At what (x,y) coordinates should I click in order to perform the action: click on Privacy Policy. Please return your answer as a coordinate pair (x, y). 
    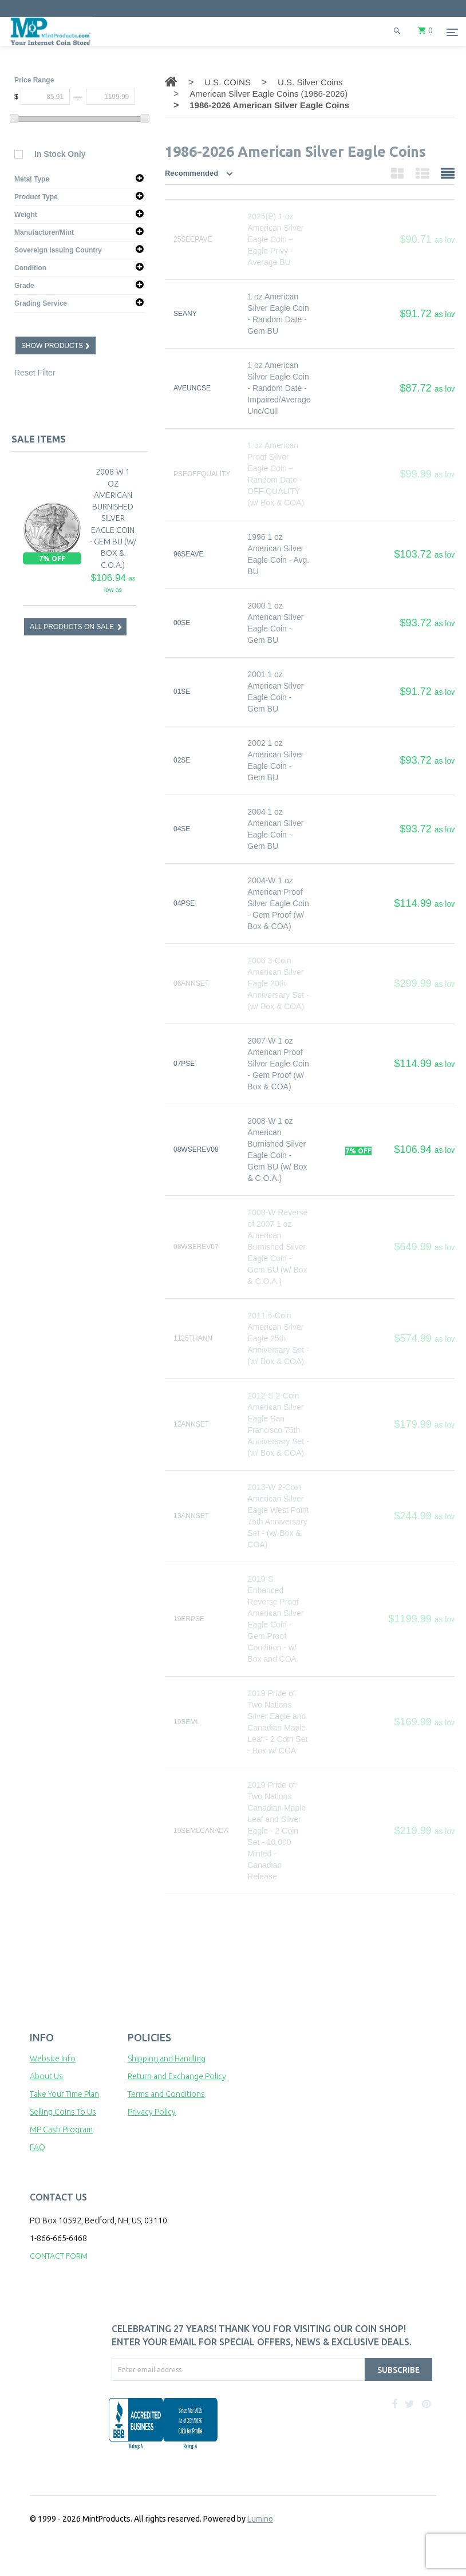
    Looking at the image, I should click on (152, 2111).